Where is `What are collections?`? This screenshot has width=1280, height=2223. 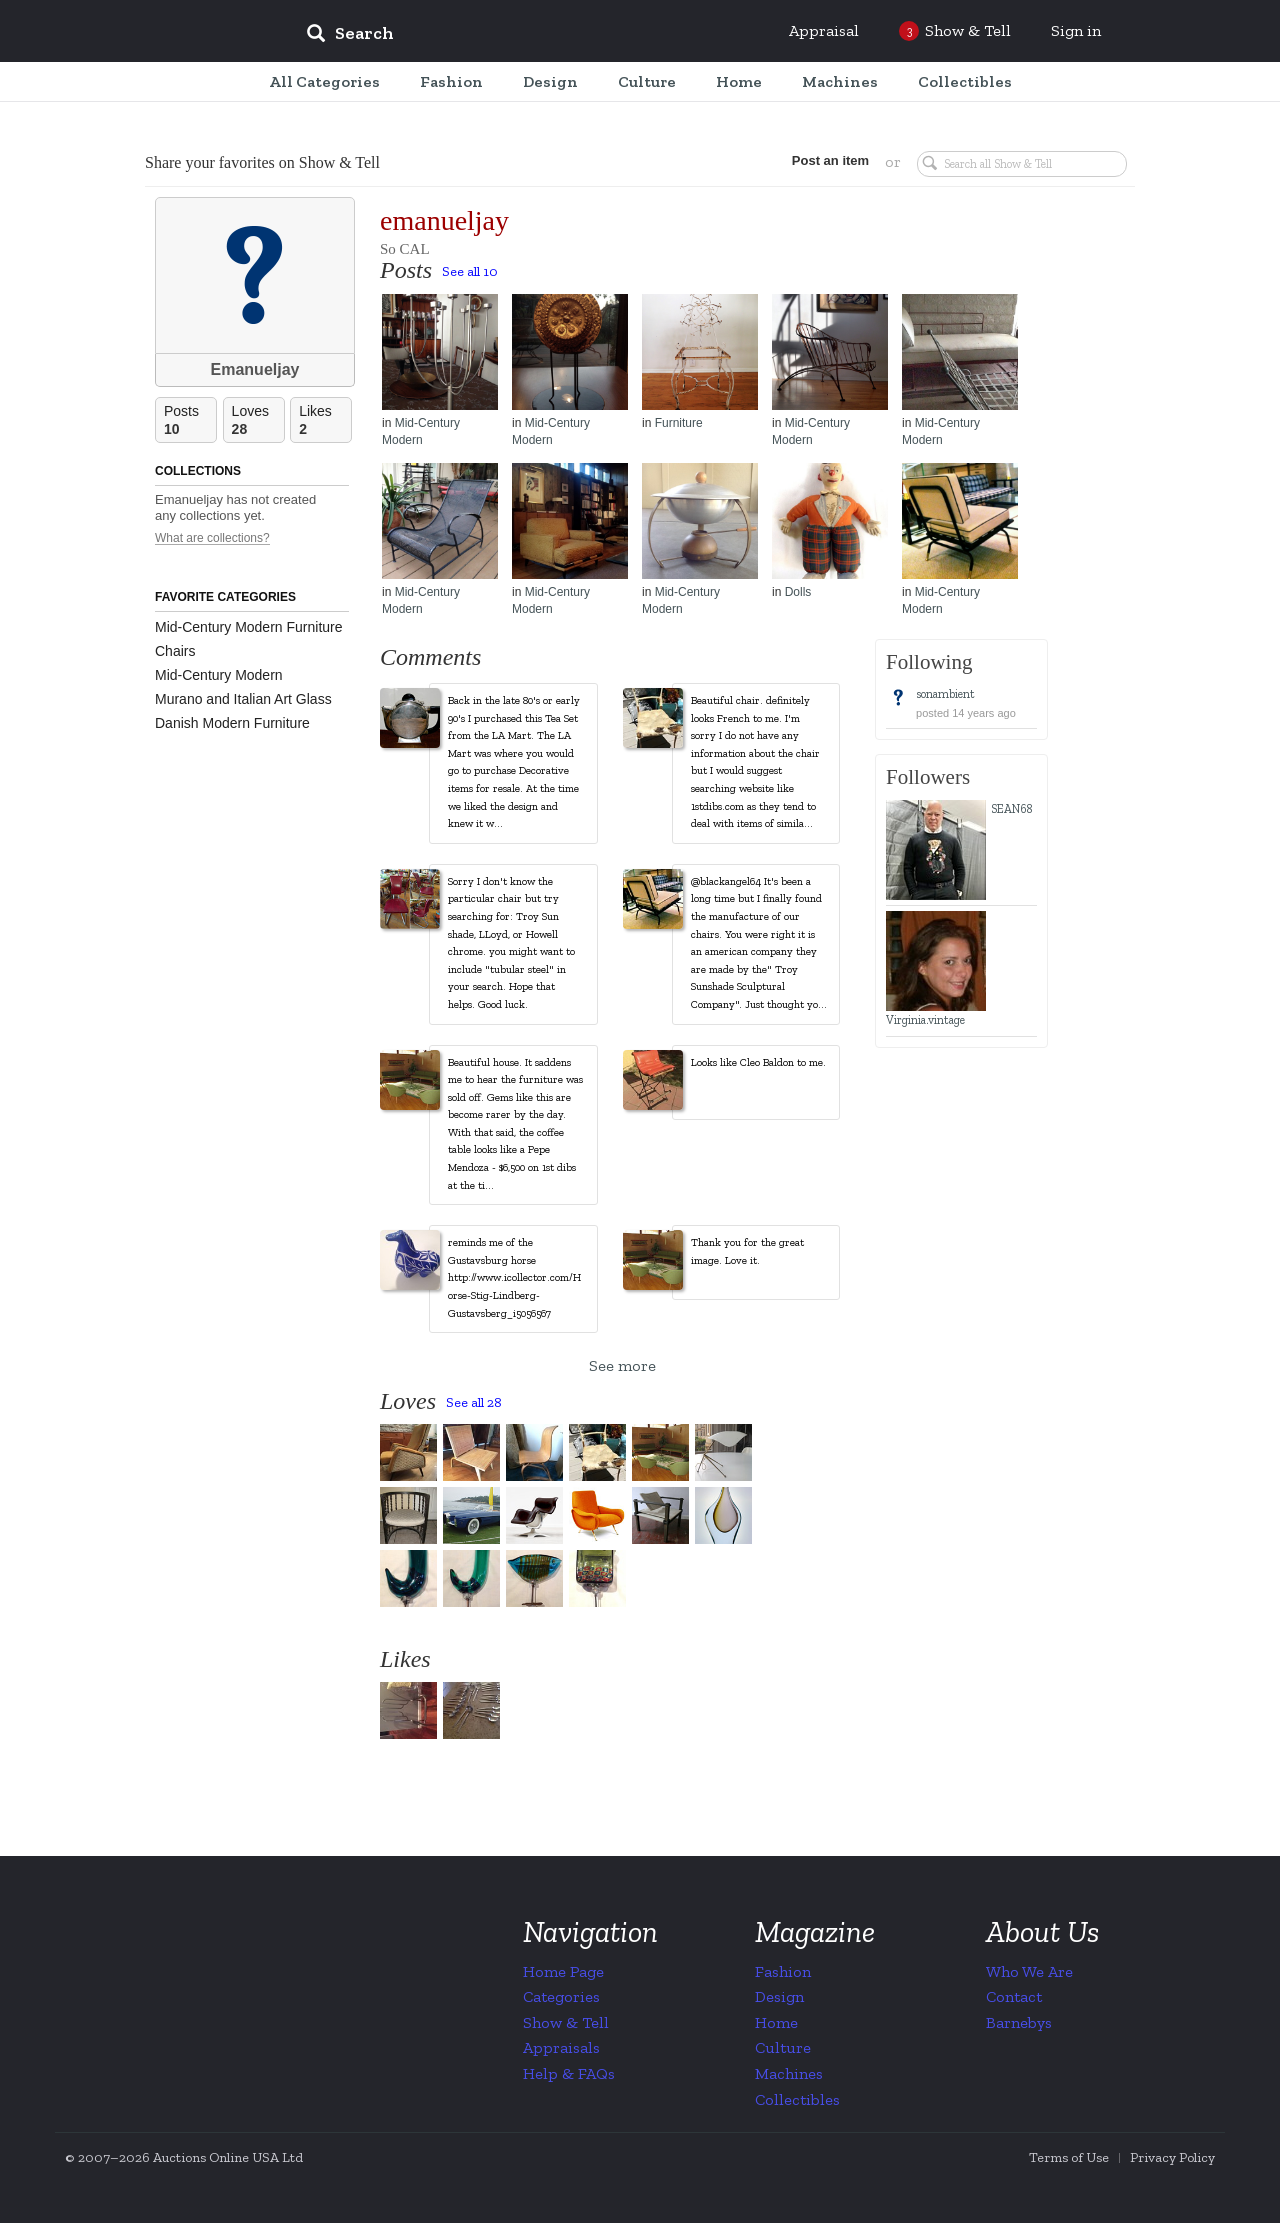
What are collections? is located at coordinates (212, 538).